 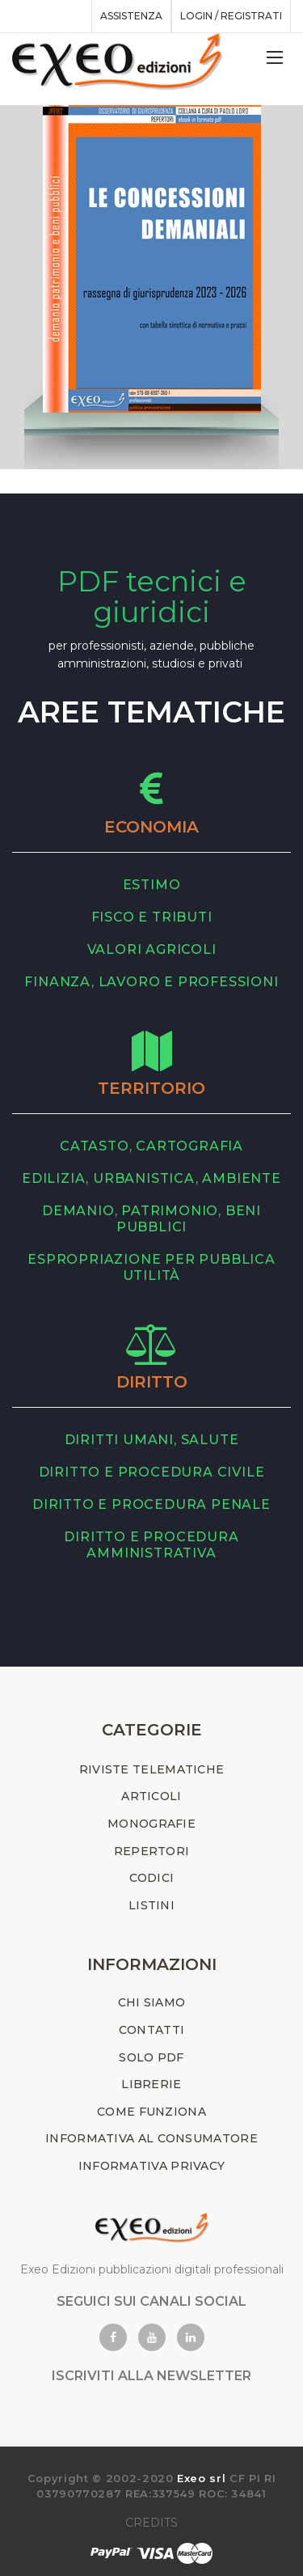 What do you see at coordinates (151, 2084) in the screenshot?
I see `LIBRERIE` at bounding box center [151, 2084].